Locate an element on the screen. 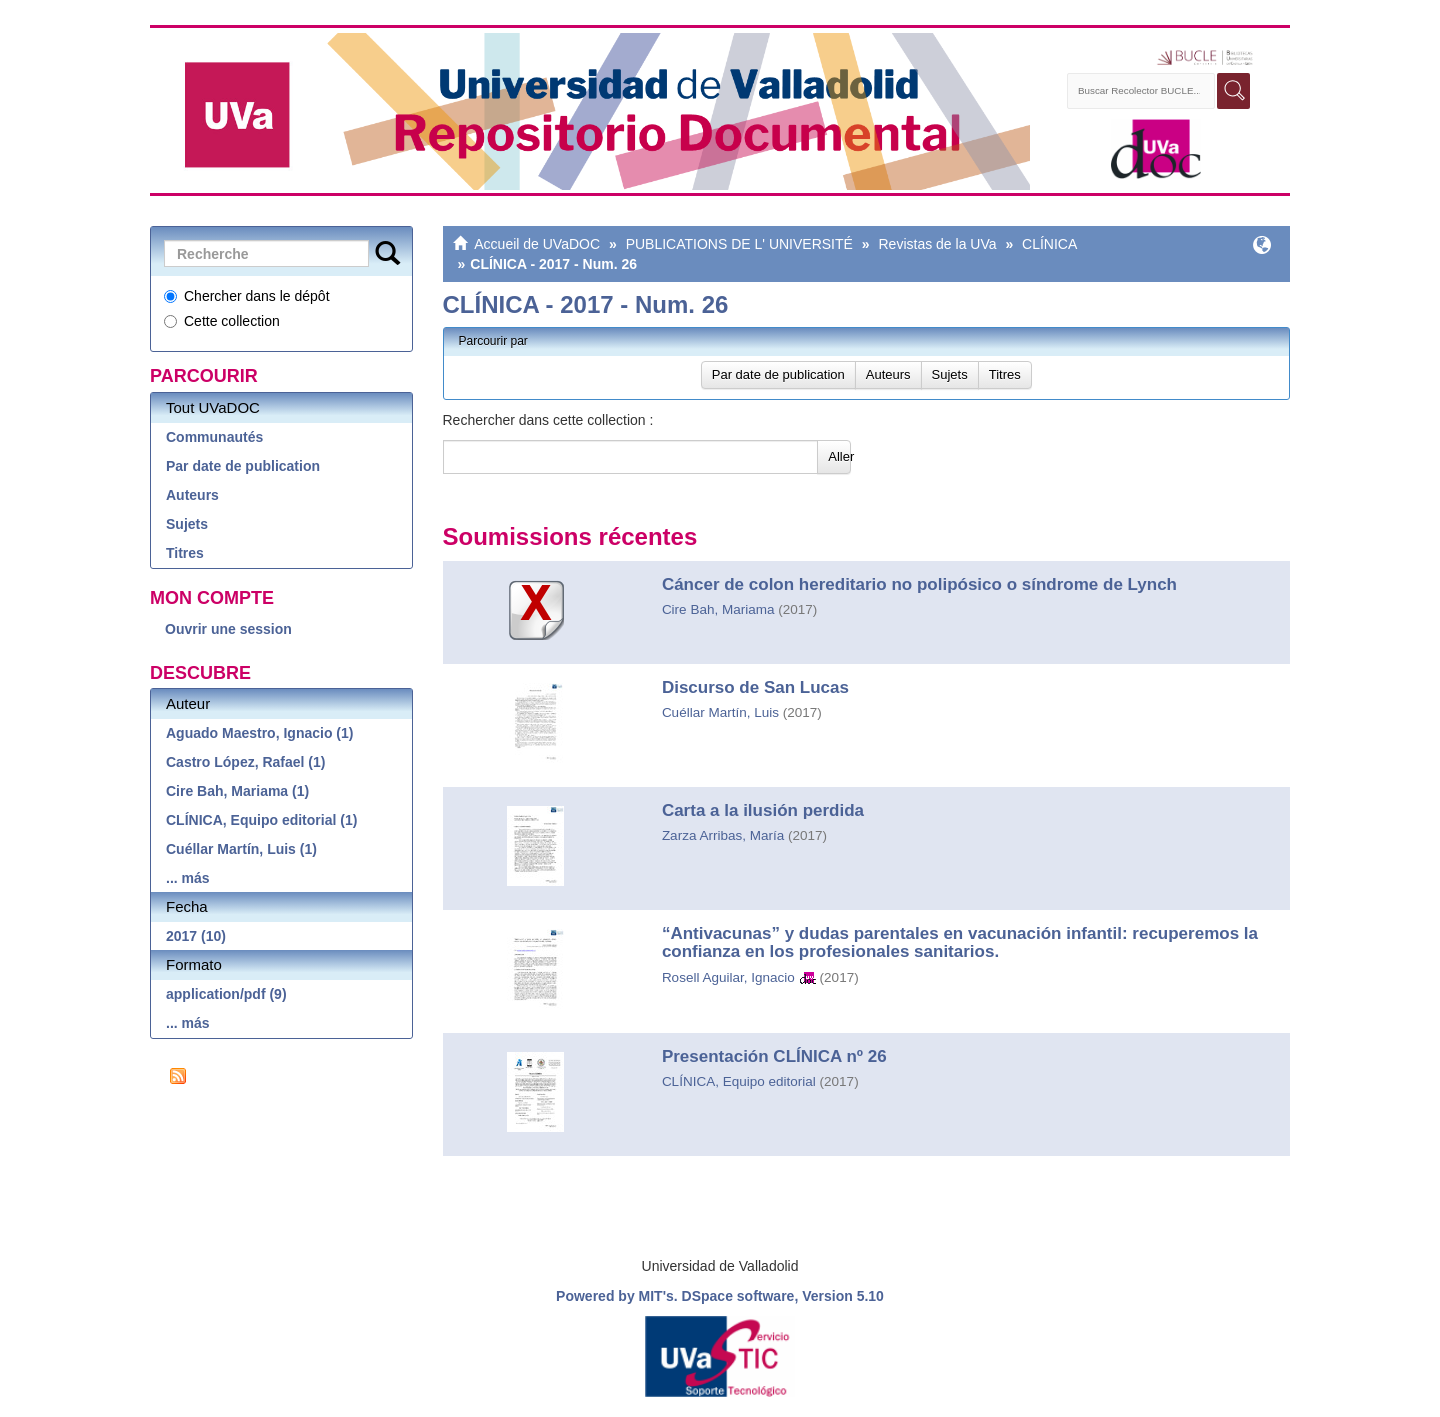 This screenshot has width=1440, height=1417. CLÍNICA, Equipo editorial (1) is located at coordinates (261, 820).